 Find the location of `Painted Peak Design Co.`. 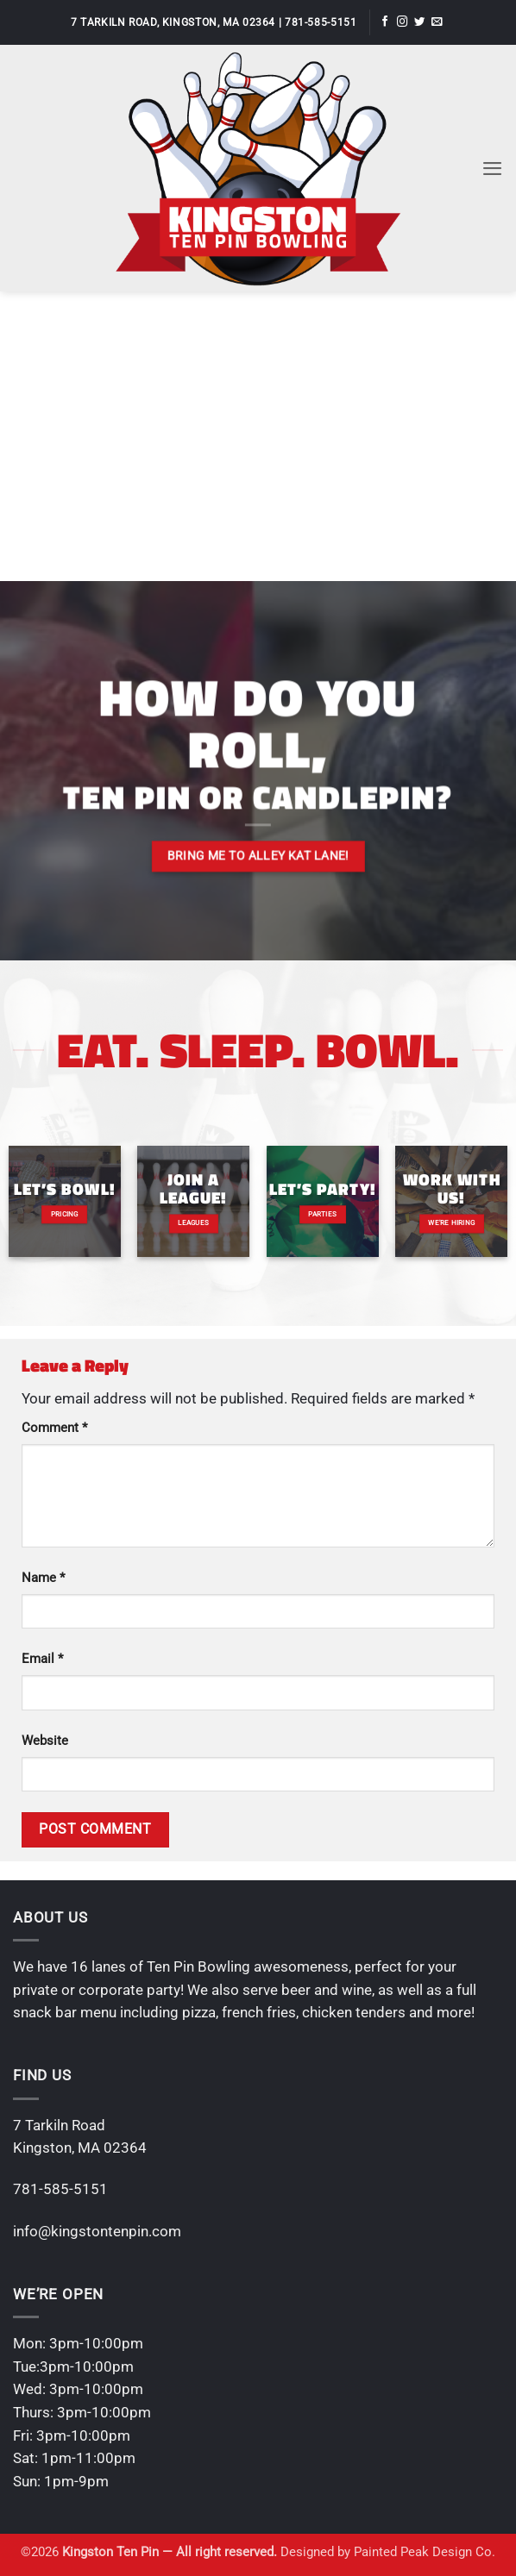

Painted Peak Design Co. is located at coordinates (424, 2552).